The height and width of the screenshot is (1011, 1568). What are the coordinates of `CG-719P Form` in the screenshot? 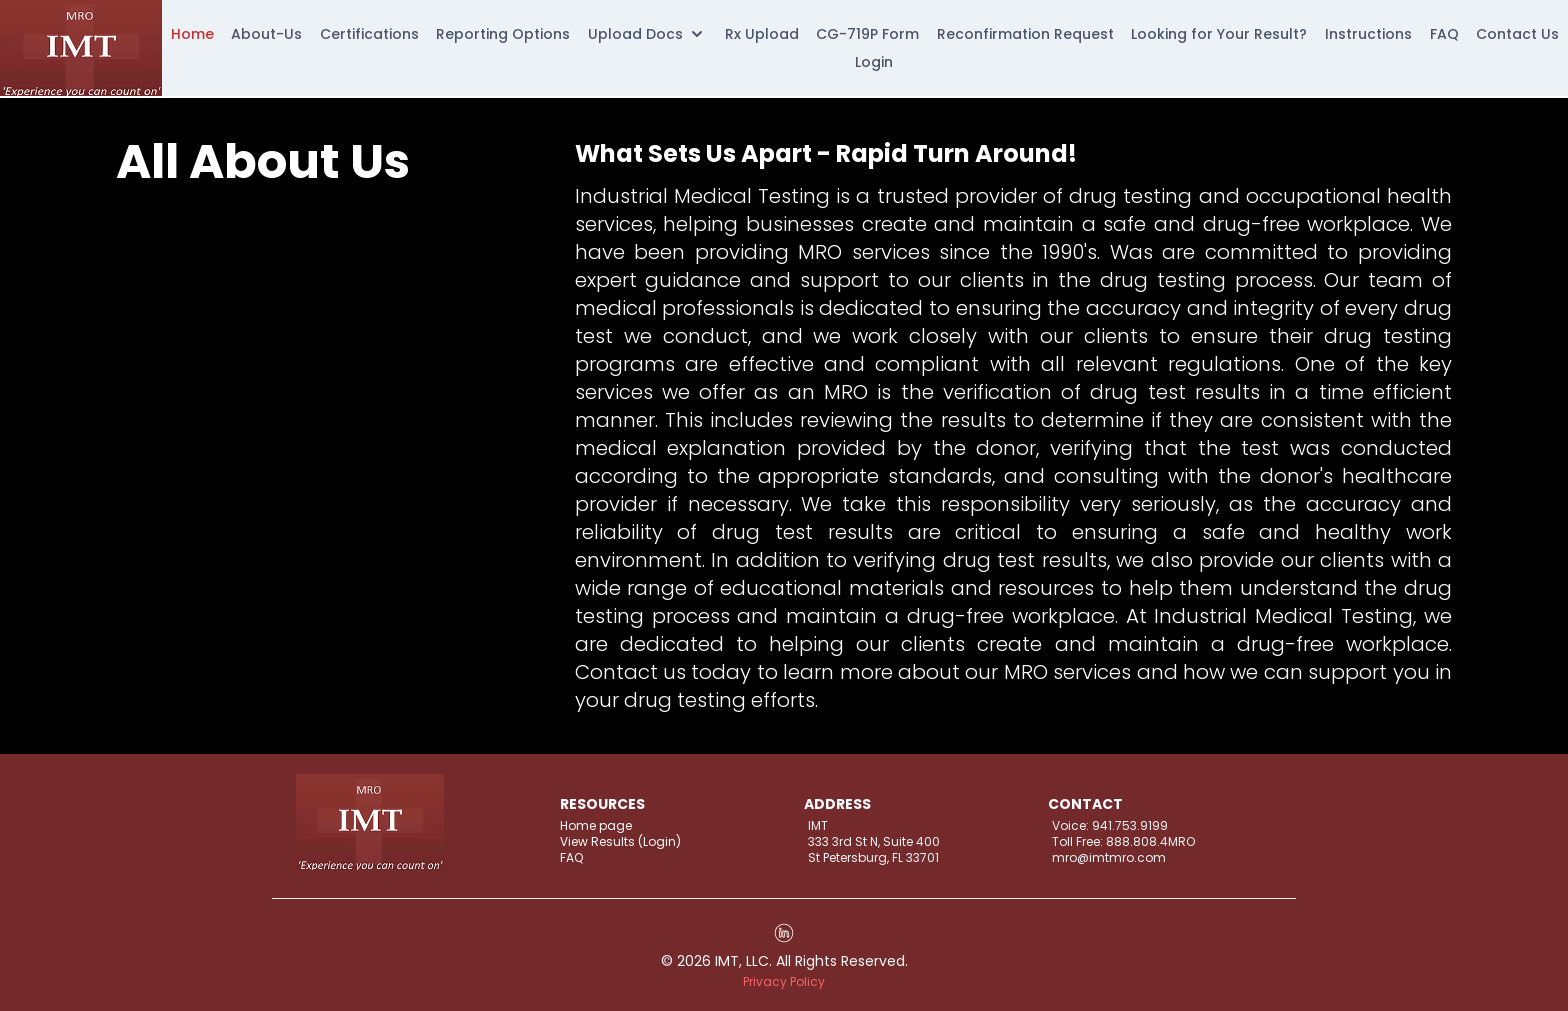 It's located at (867, 34).